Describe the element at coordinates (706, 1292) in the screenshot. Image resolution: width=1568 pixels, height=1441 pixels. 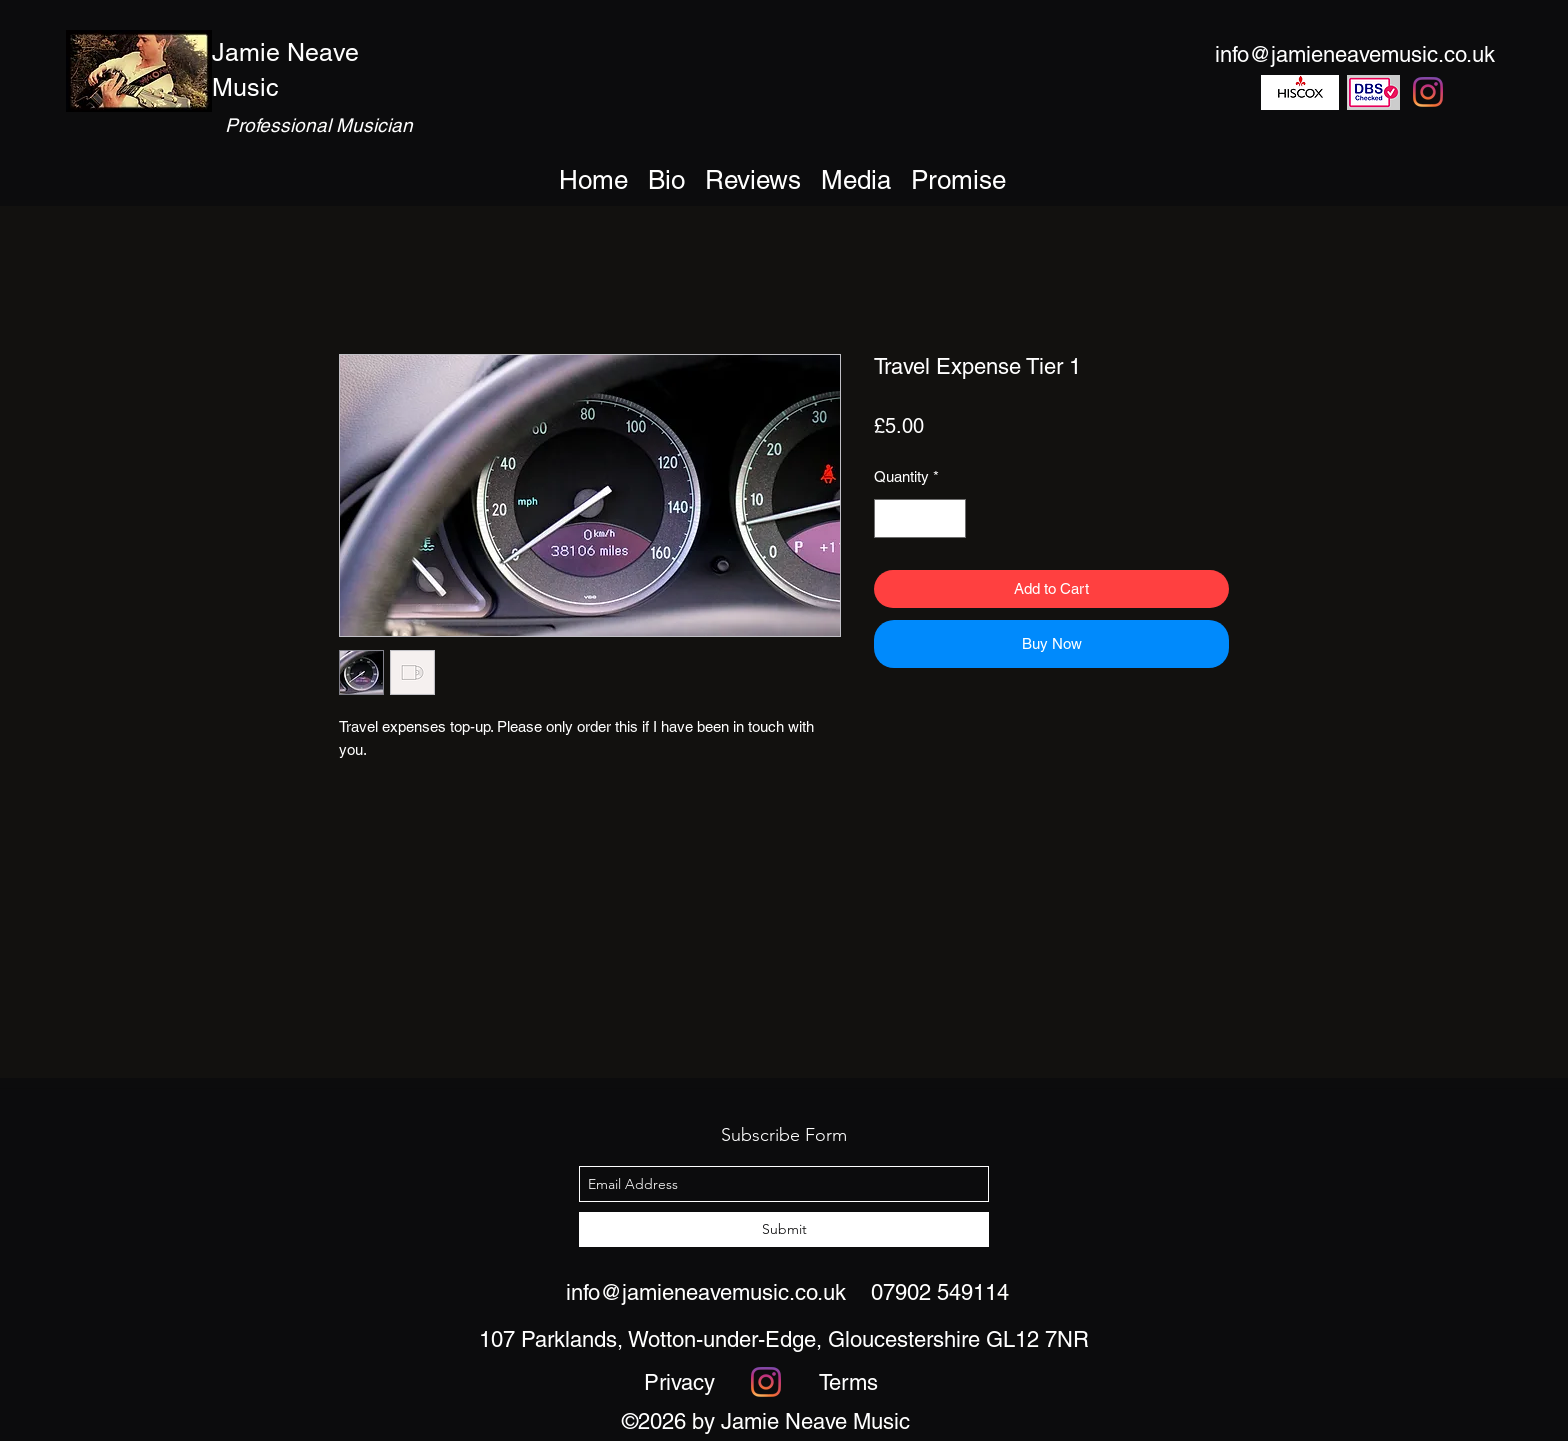
I see `info@jamieneavemusic.co.uk` at that location.